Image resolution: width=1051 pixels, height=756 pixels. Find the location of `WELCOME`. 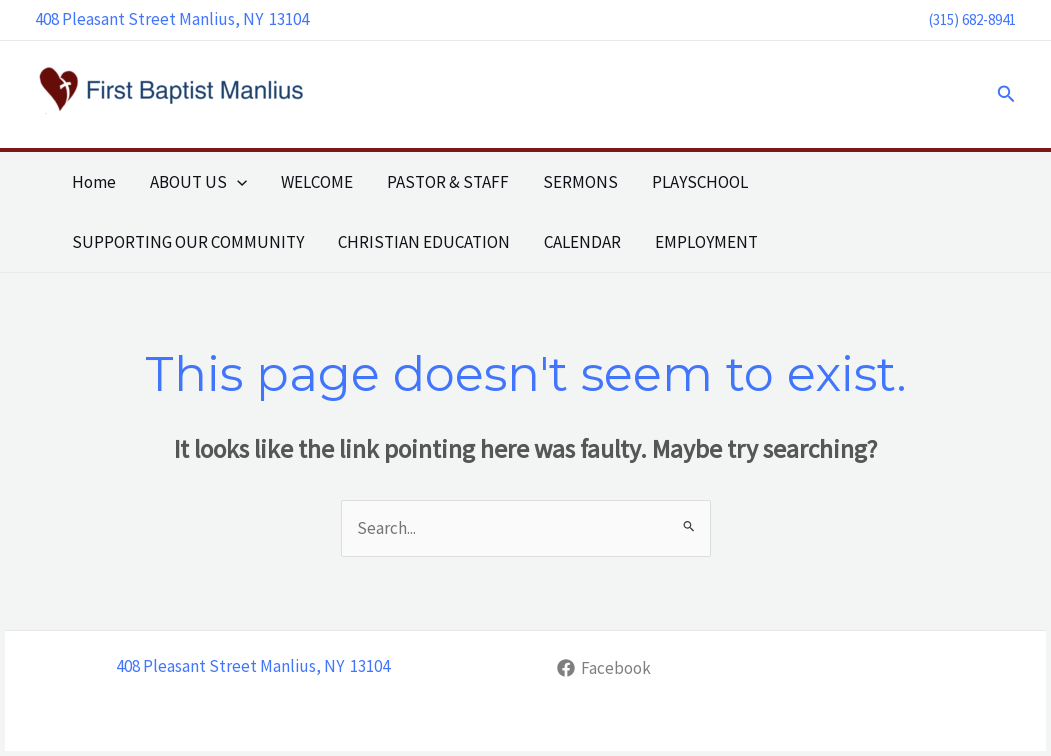

WELCOME is located at coordinates (317, 182).